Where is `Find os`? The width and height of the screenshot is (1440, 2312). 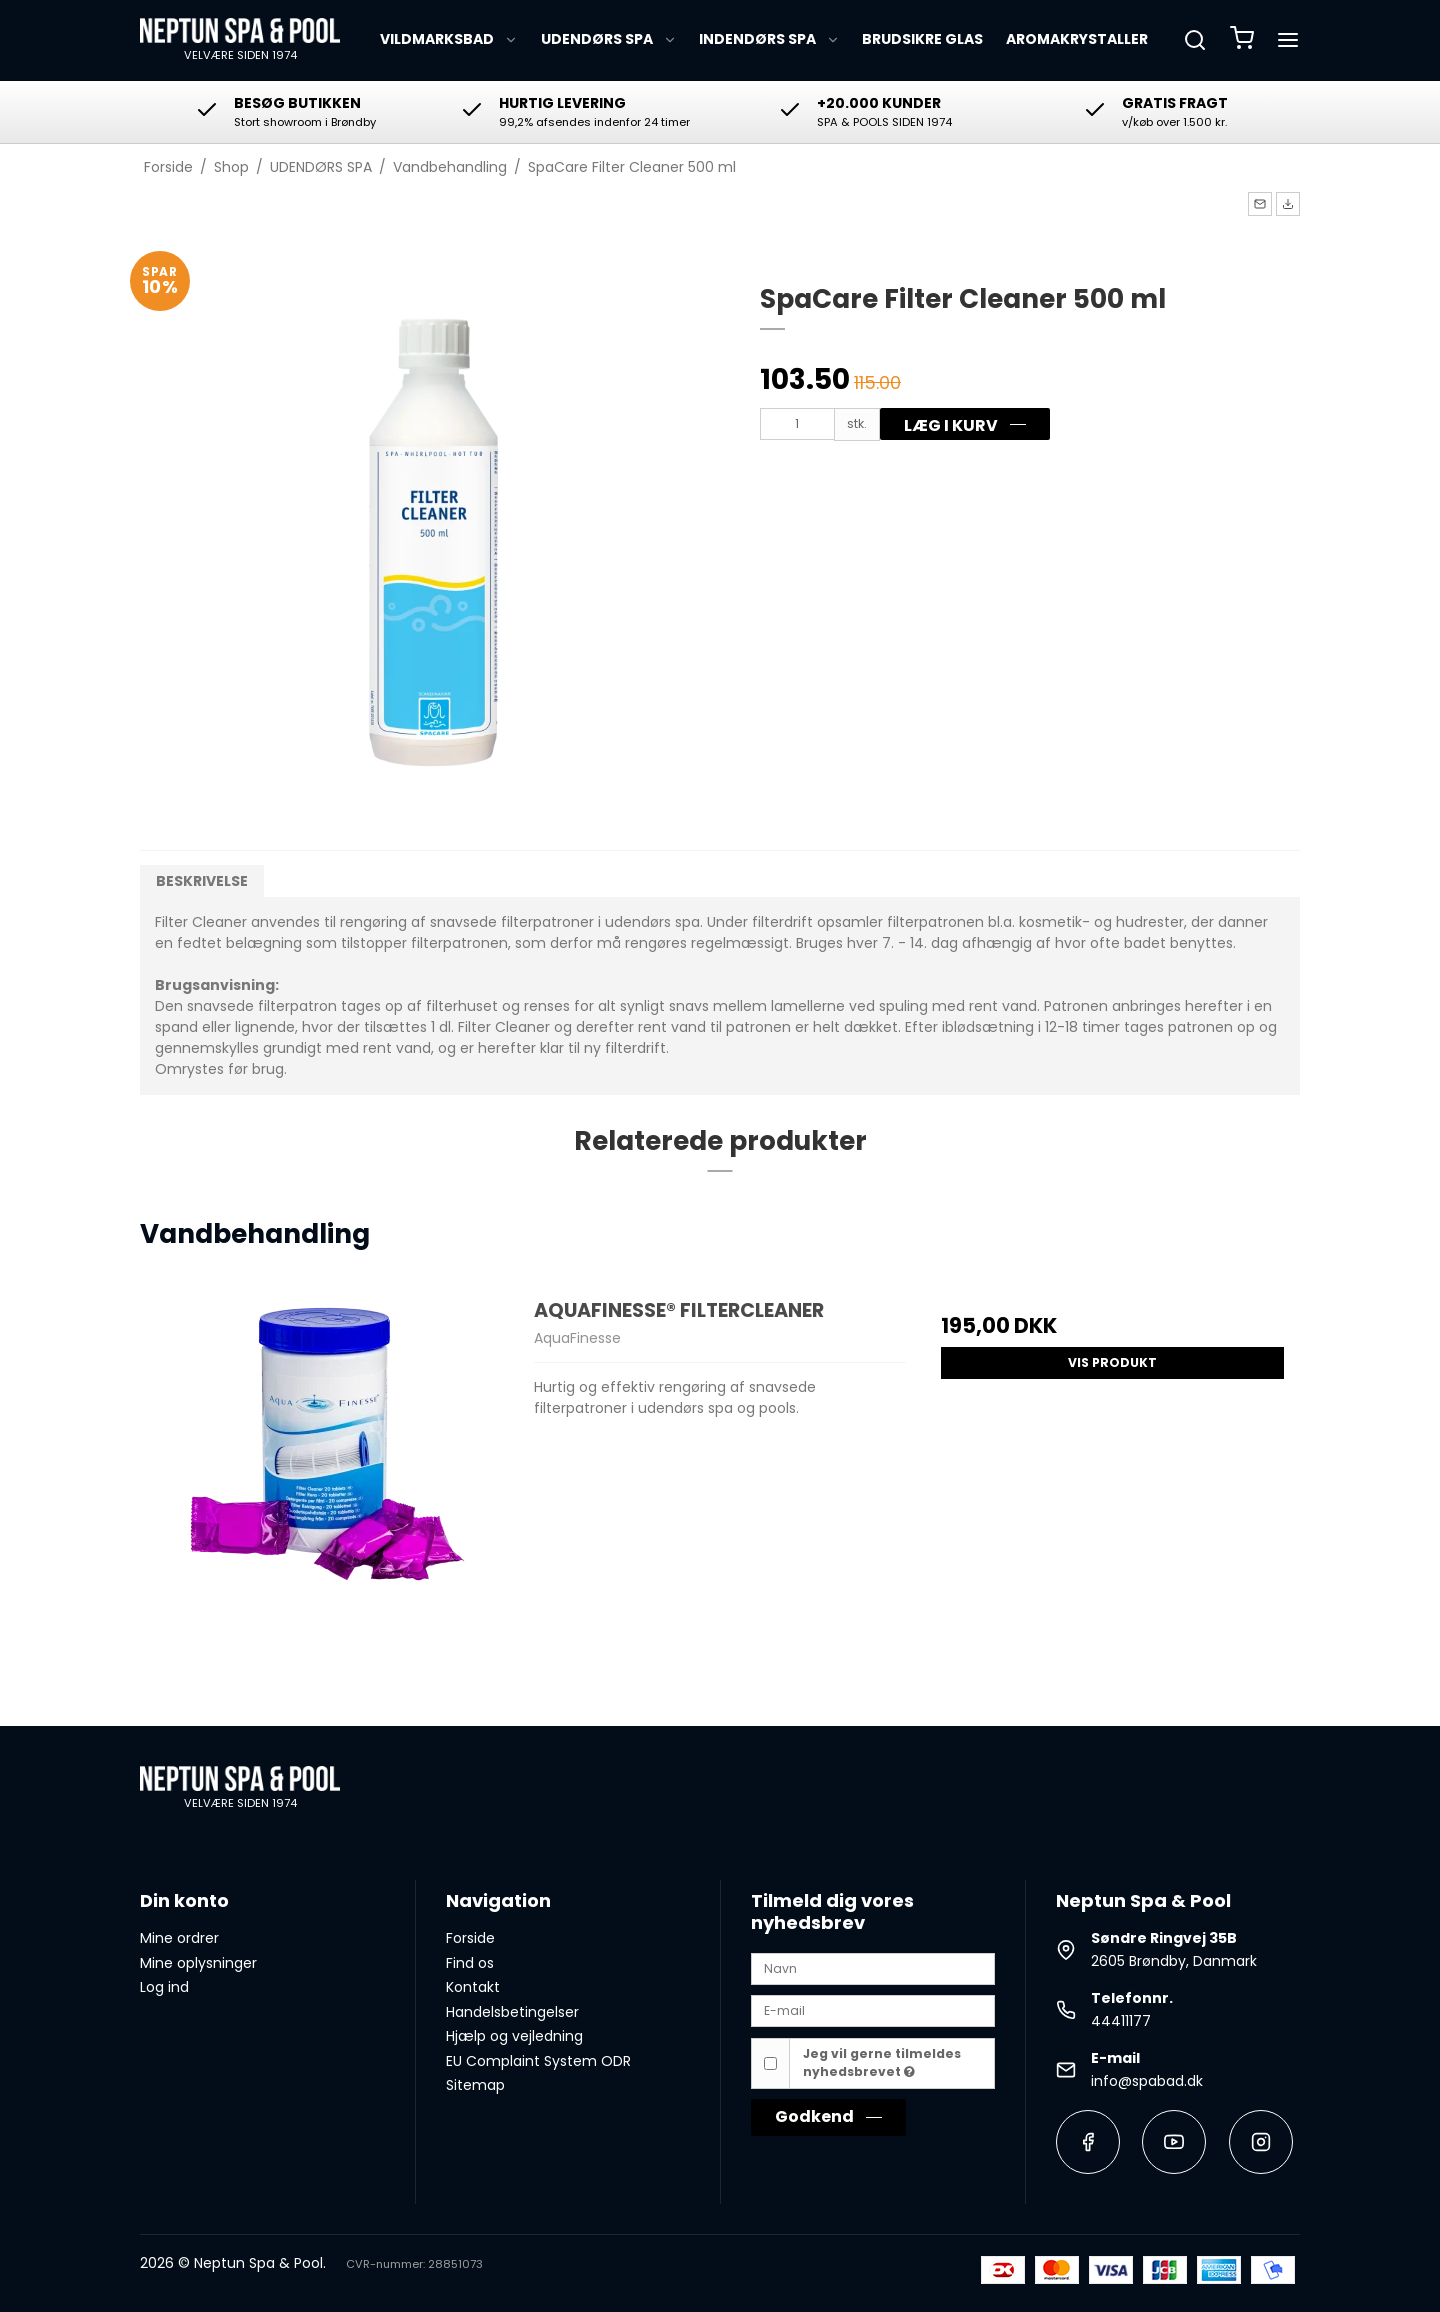 Find os is located at coordinates (470, 1963).